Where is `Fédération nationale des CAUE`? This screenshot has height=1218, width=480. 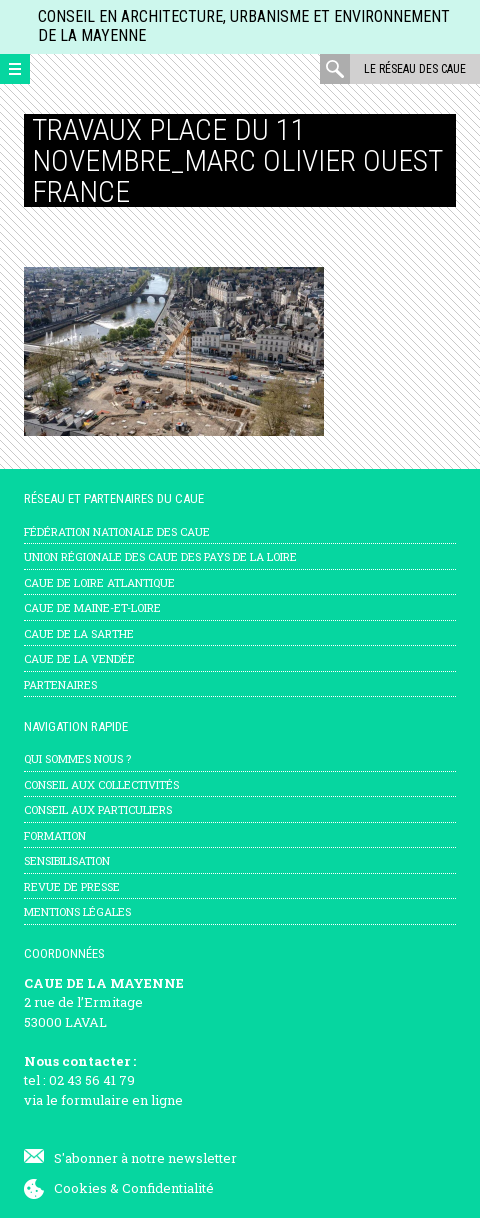 Fédération nationale des CAUE is located at coordinates (117, 531).